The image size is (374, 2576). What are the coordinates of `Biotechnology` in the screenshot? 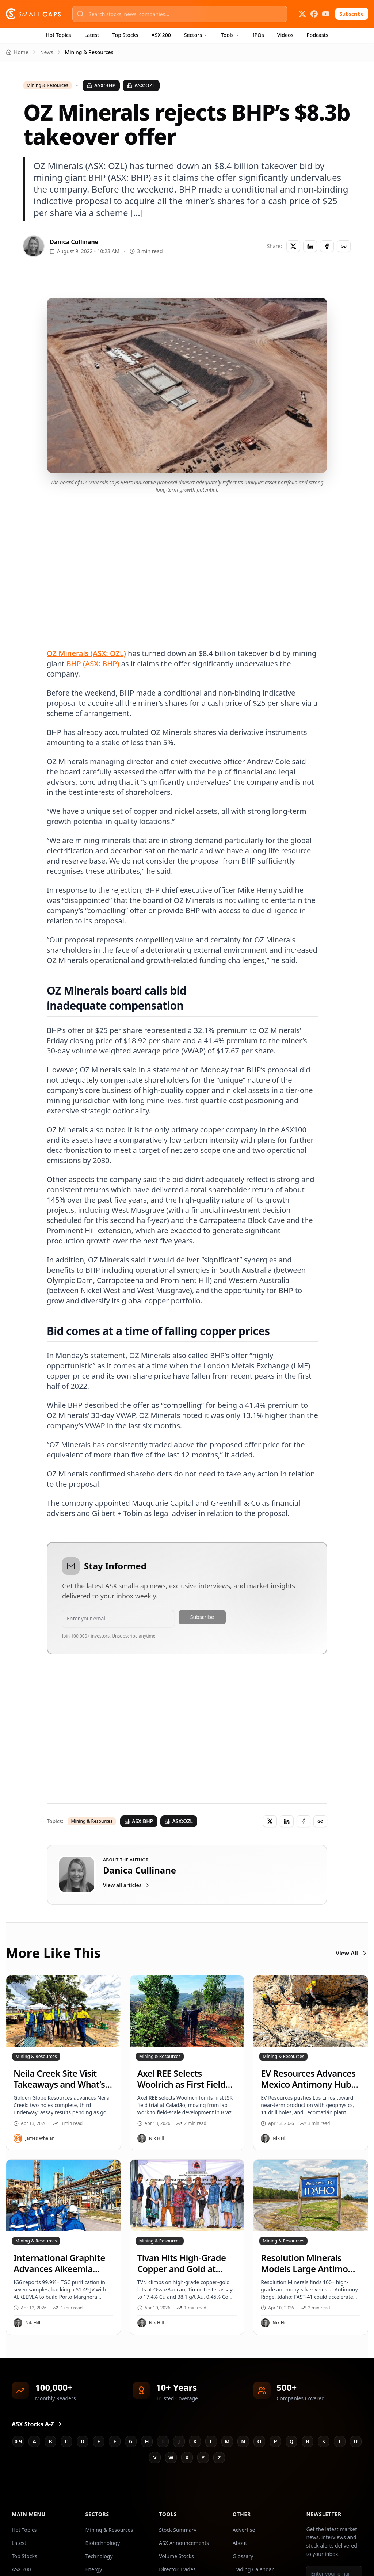 It's located at (102, 2542).